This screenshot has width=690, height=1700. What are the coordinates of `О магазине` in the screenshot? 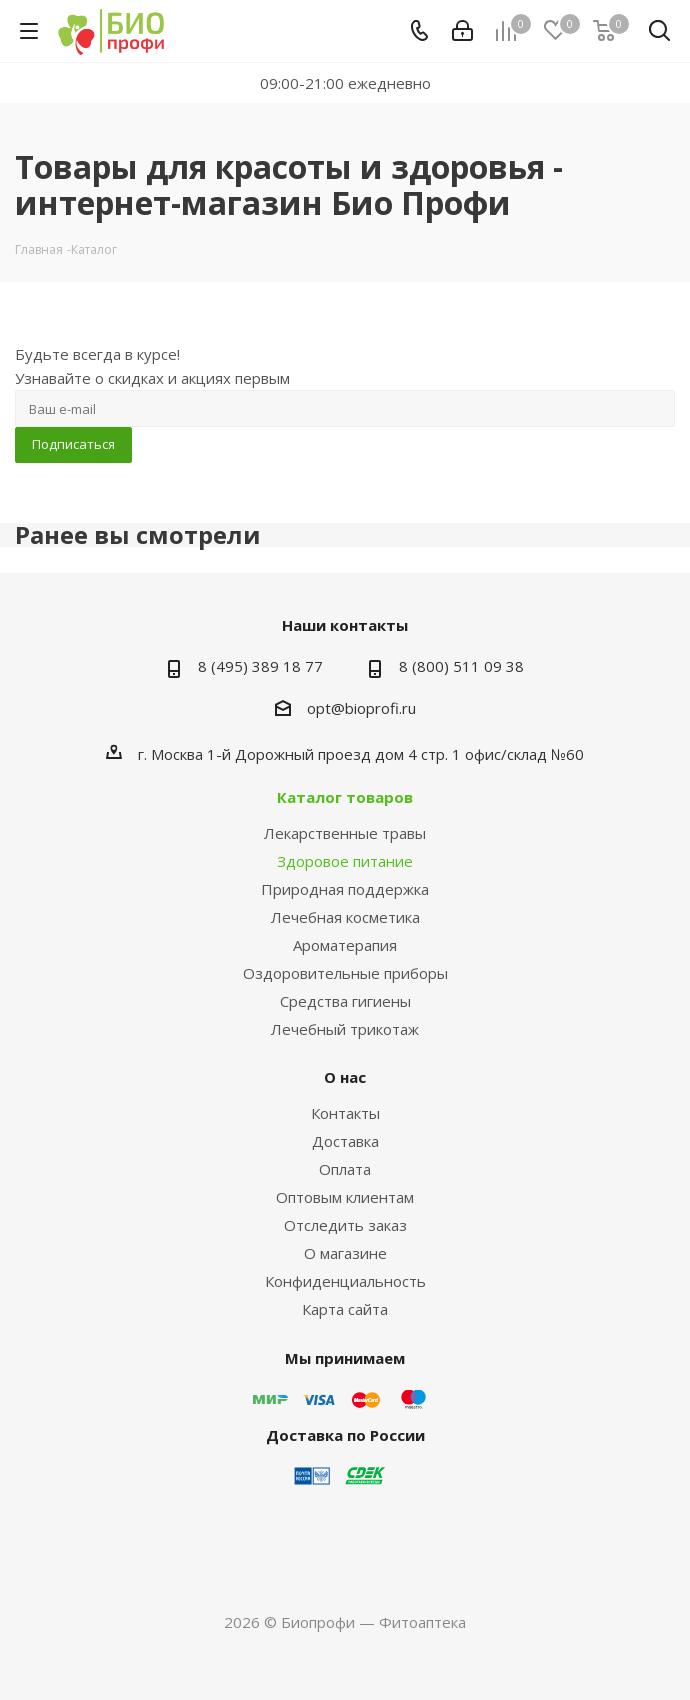 It's located at (345, 1253).